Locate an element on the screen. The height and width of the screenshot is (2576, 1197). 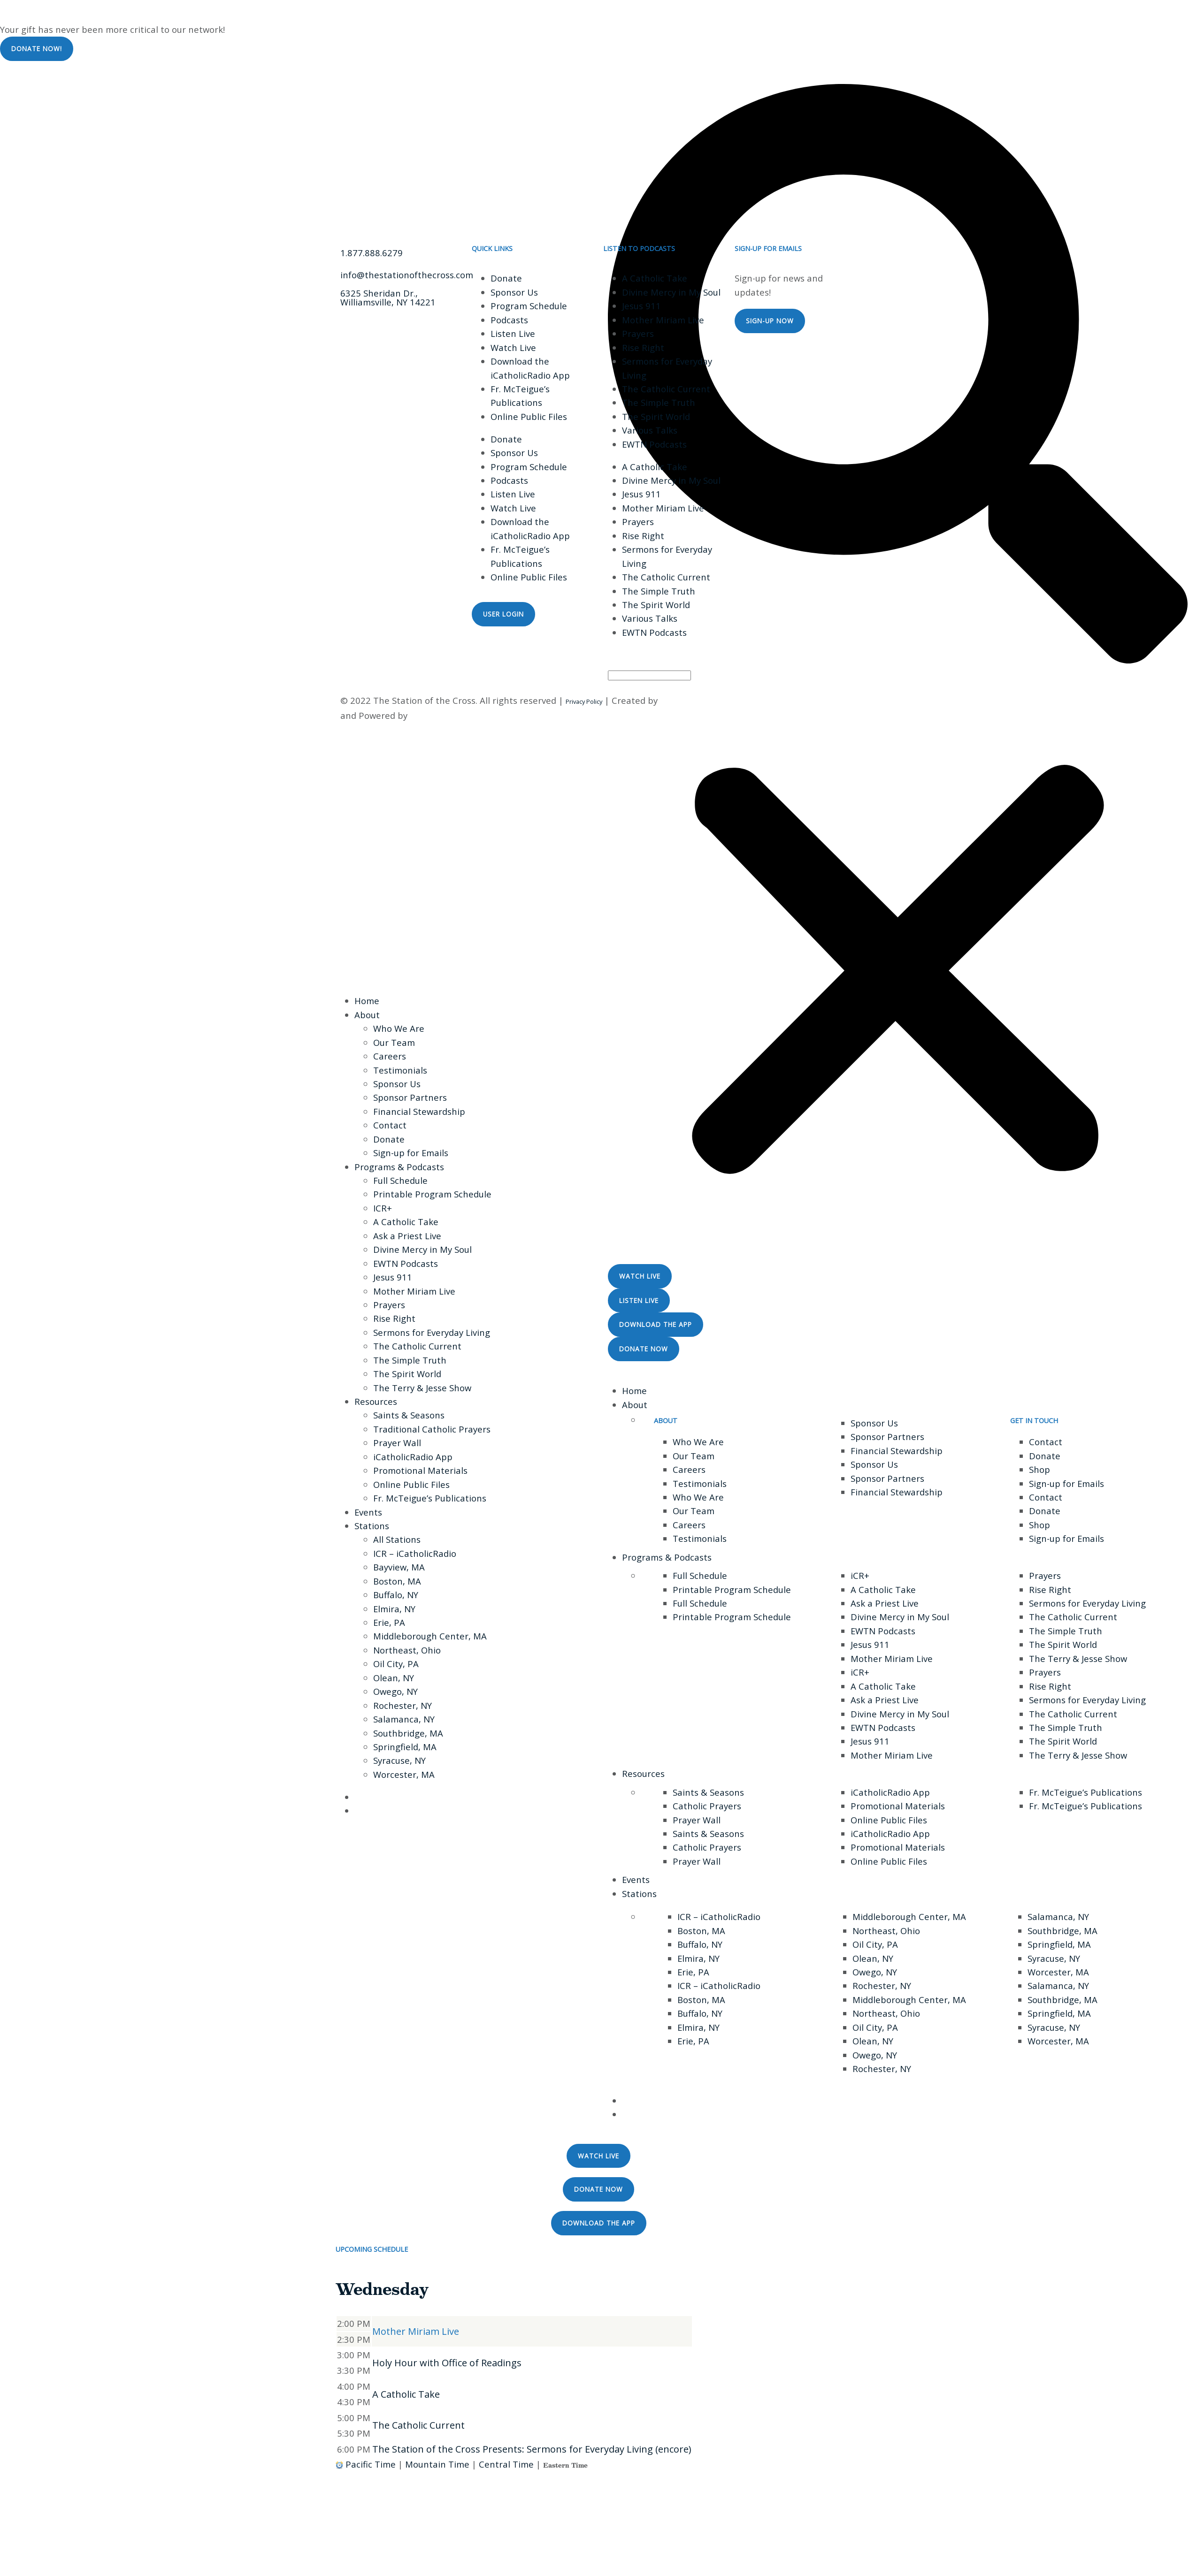
The Spirit World is located at coordinates (656, 416).